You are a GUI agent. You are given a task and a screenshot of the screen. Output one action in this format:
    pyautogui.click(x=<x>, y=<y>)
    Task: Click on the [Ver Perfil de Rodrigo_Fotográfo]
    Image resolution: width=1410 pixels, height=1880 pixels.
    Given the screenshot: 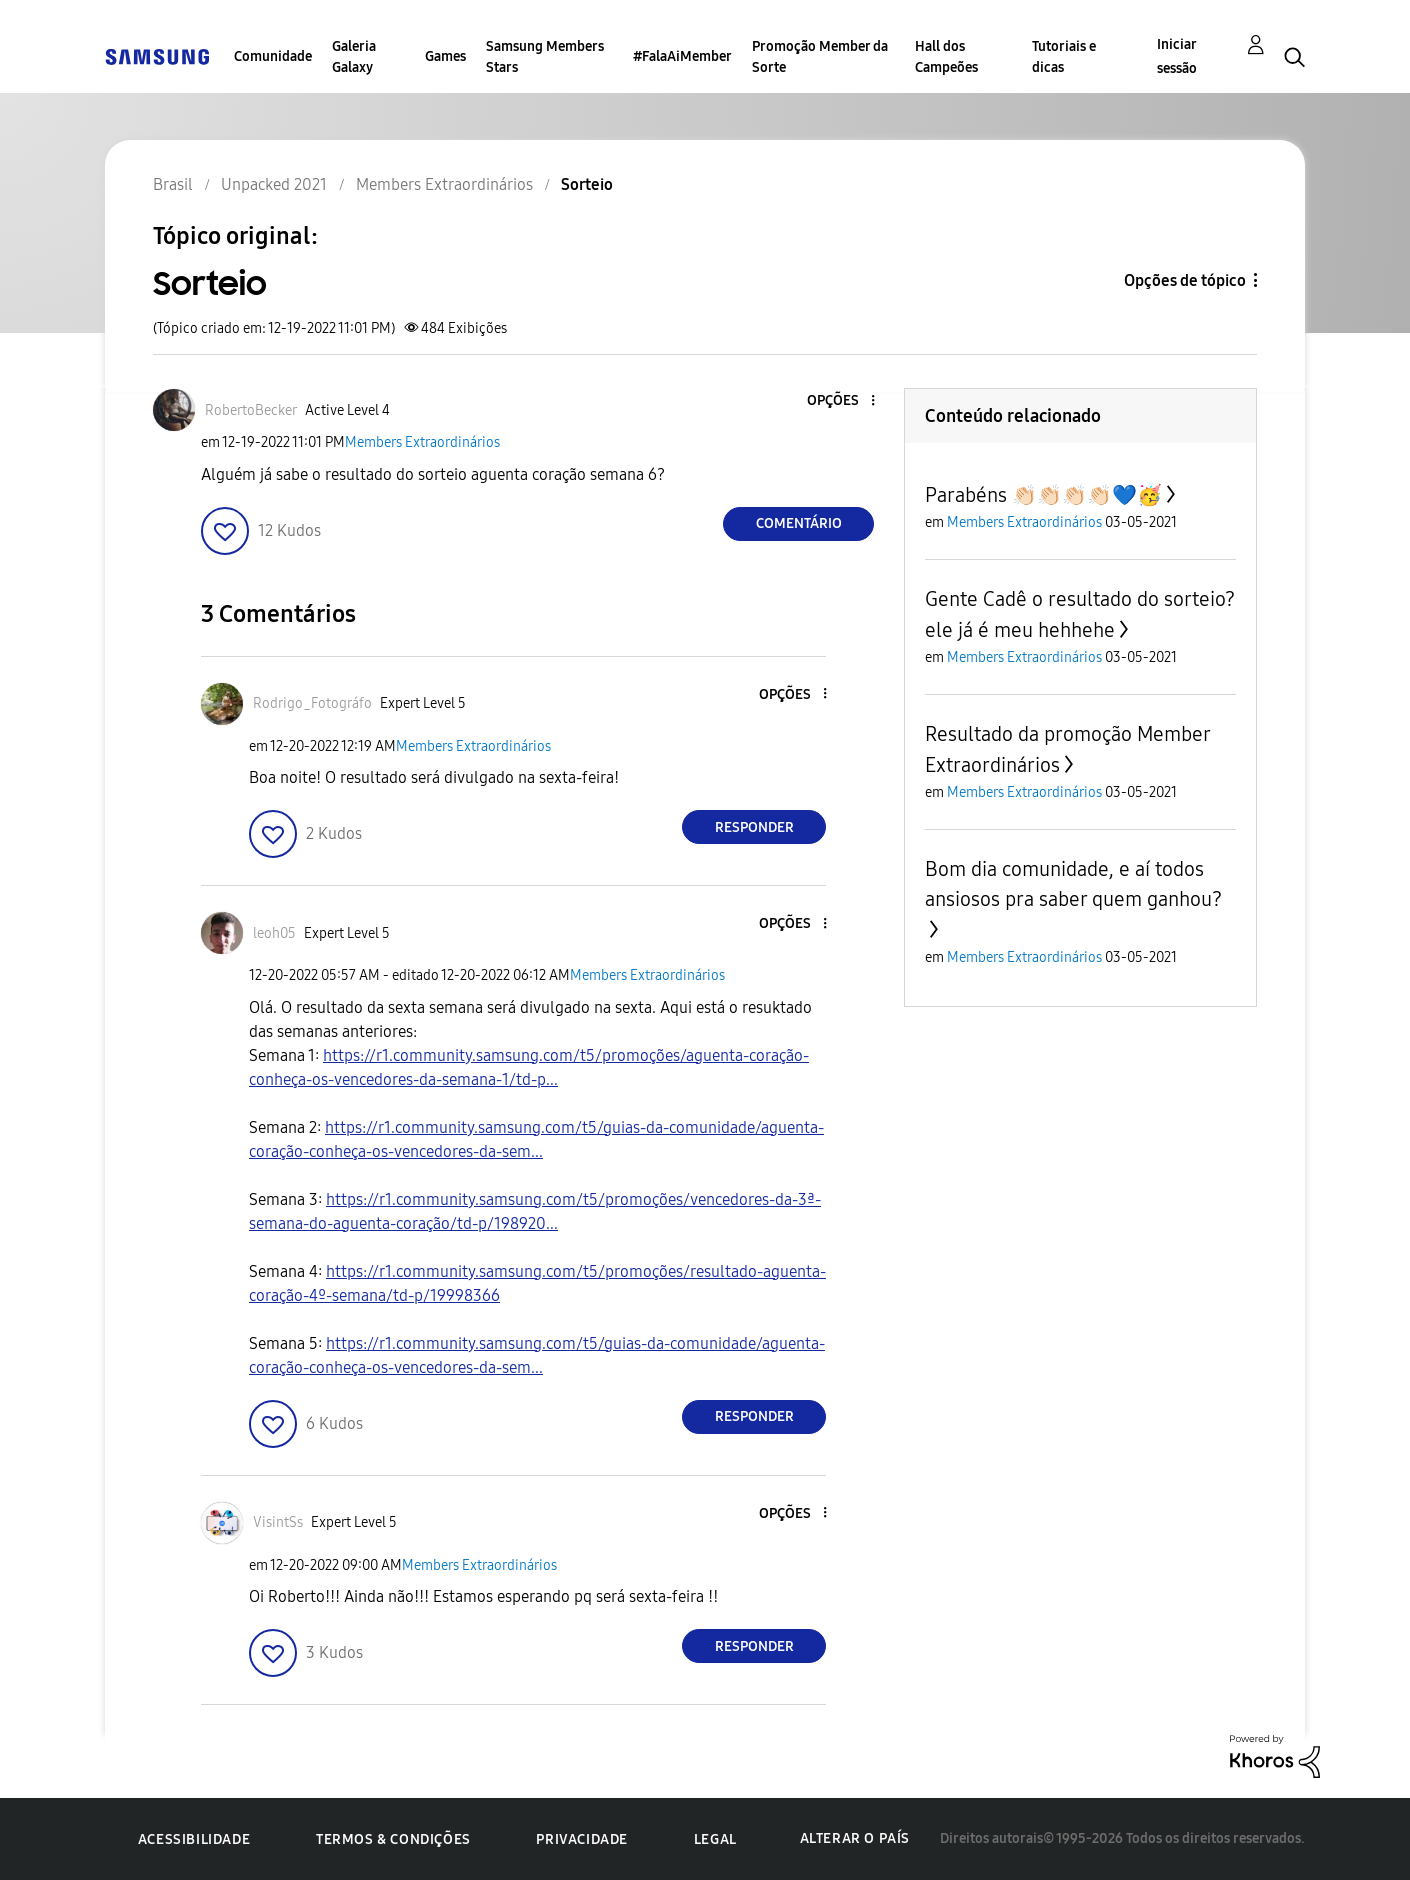 What is the action you would take?
    pyautogui.click(x=312, y=703)
    